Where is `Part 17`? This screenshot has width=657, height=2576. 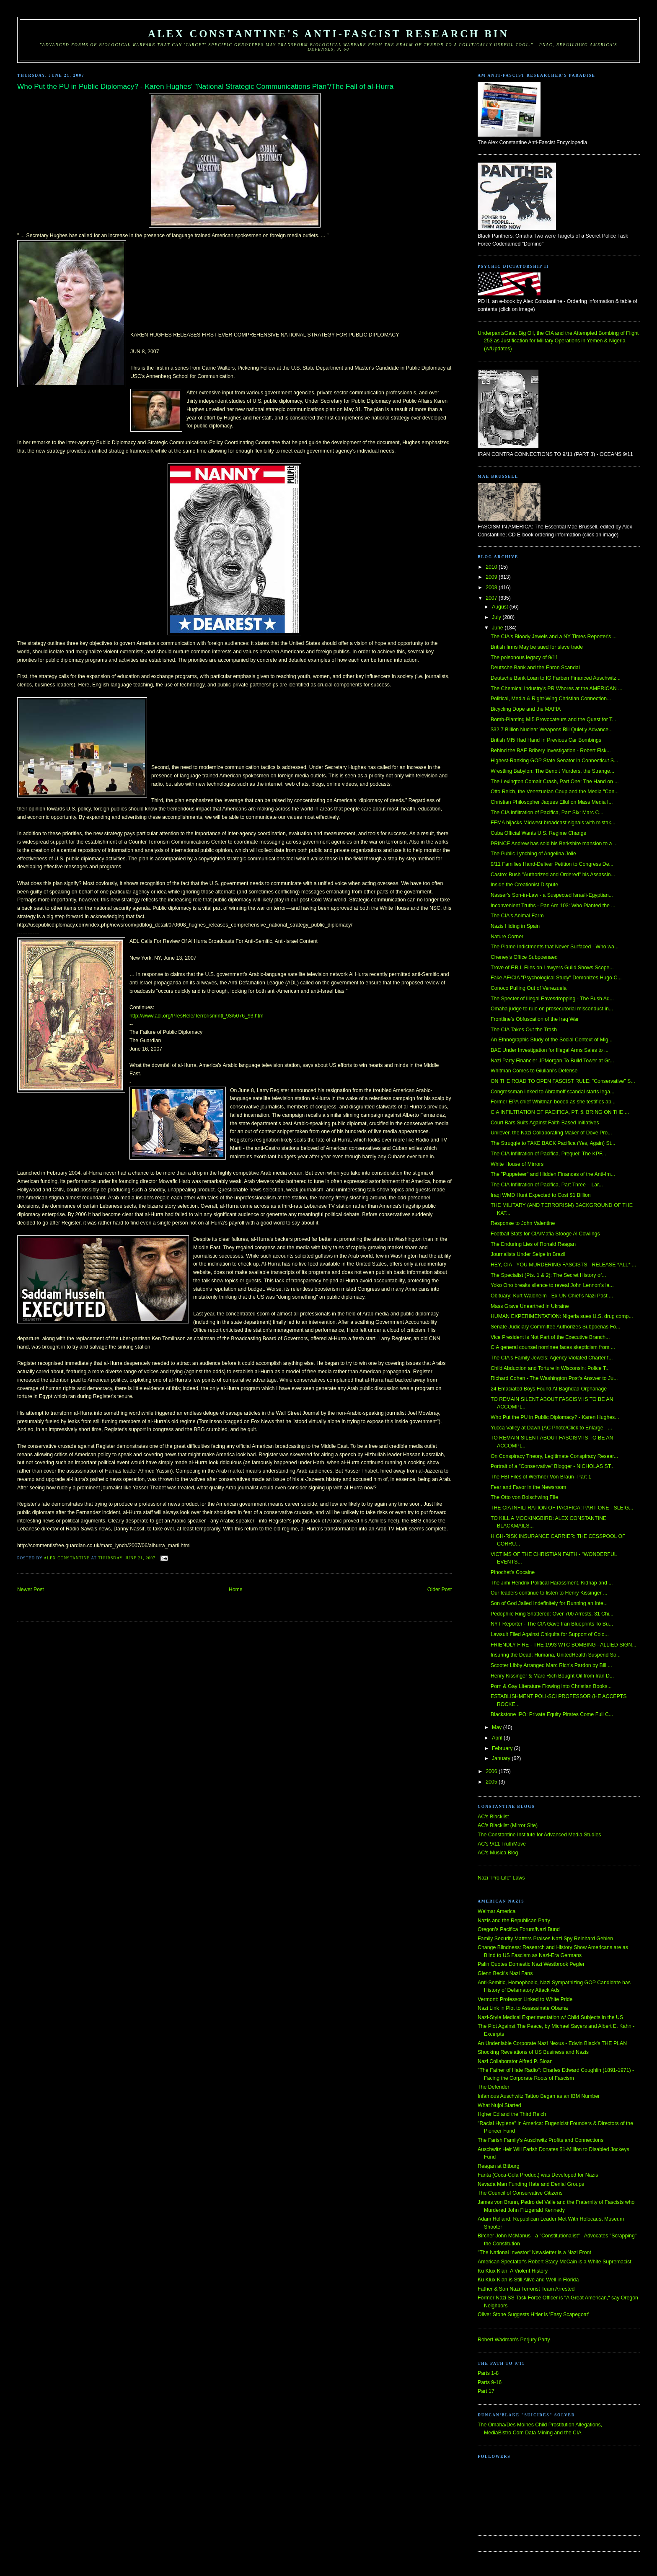
Part 17 is located at coordinates (486, 2391).